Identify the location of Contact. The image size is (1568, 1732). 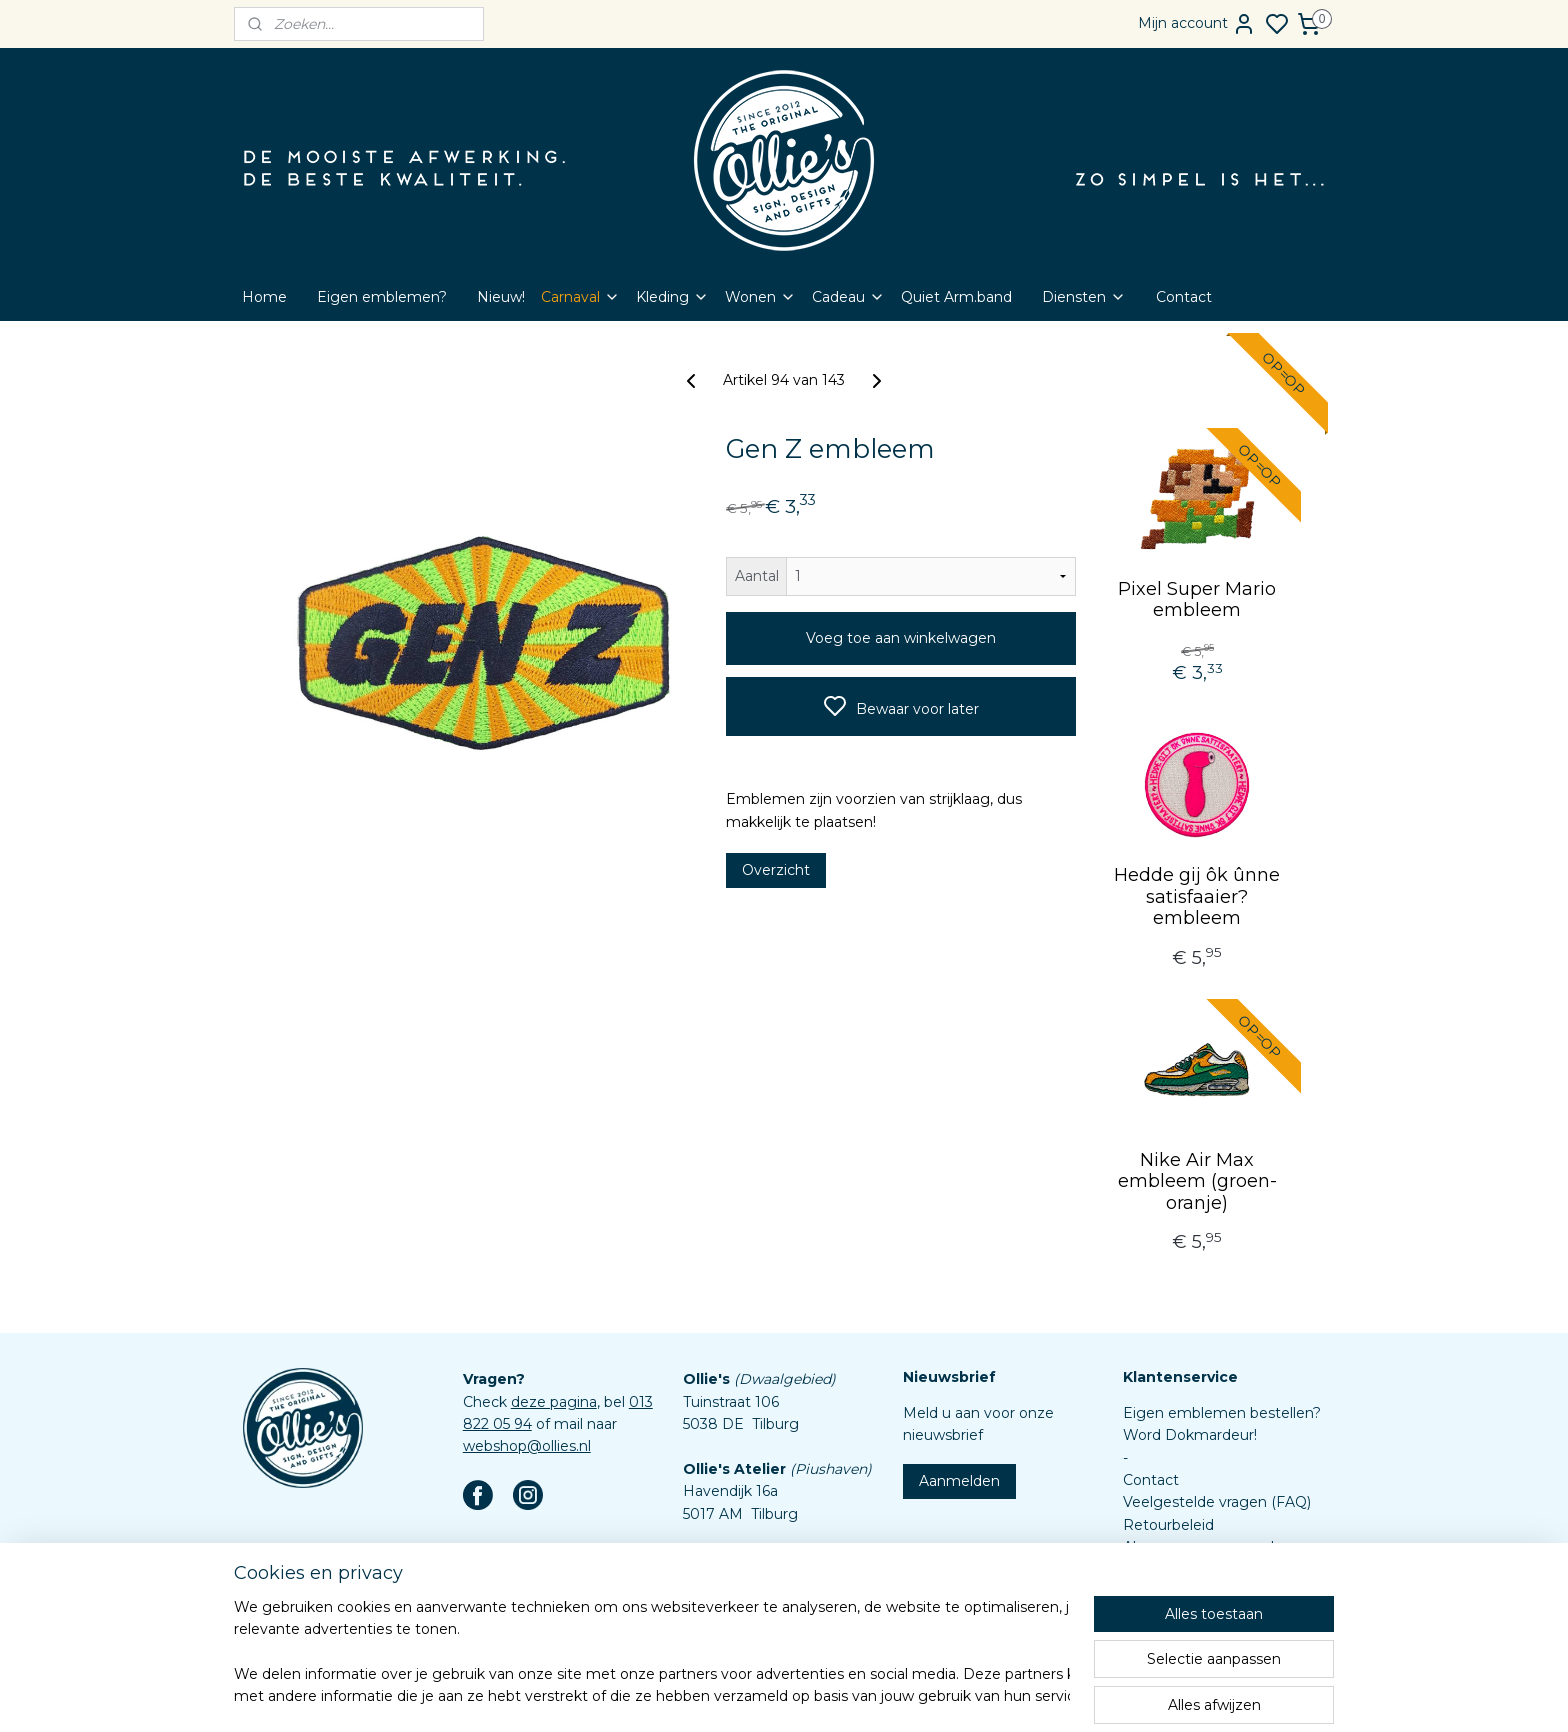
(1184, 297).